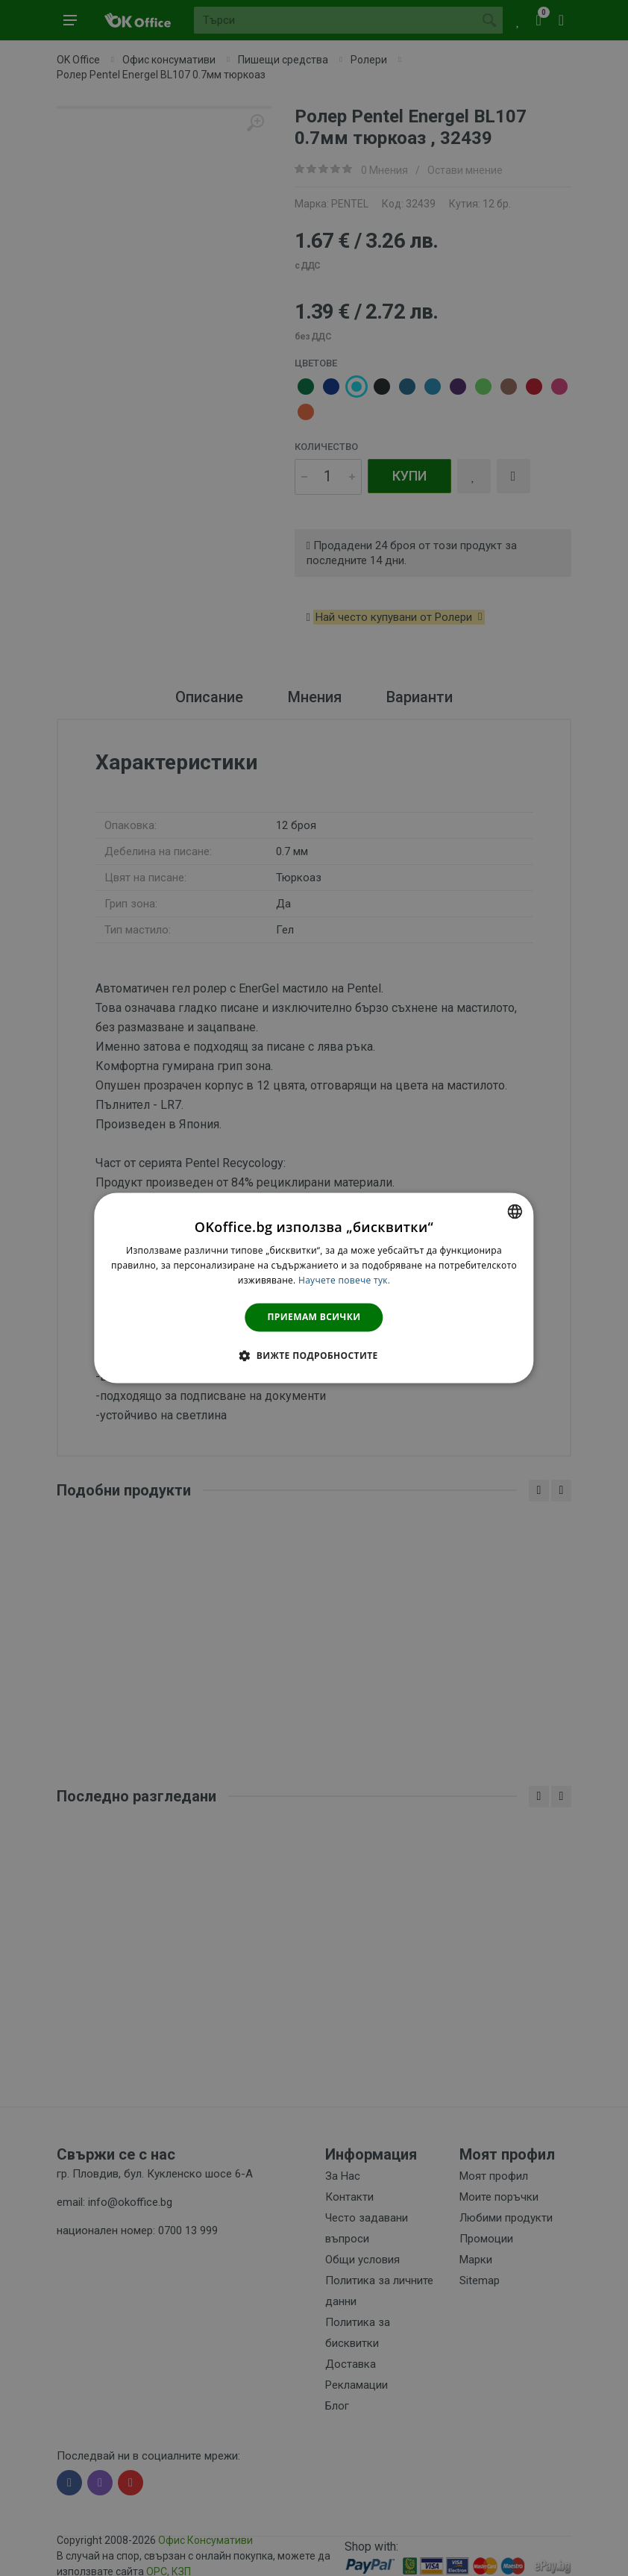 The height and width of the screenshot is (2576, 628). I want to click on [button], so click(313, 1356).